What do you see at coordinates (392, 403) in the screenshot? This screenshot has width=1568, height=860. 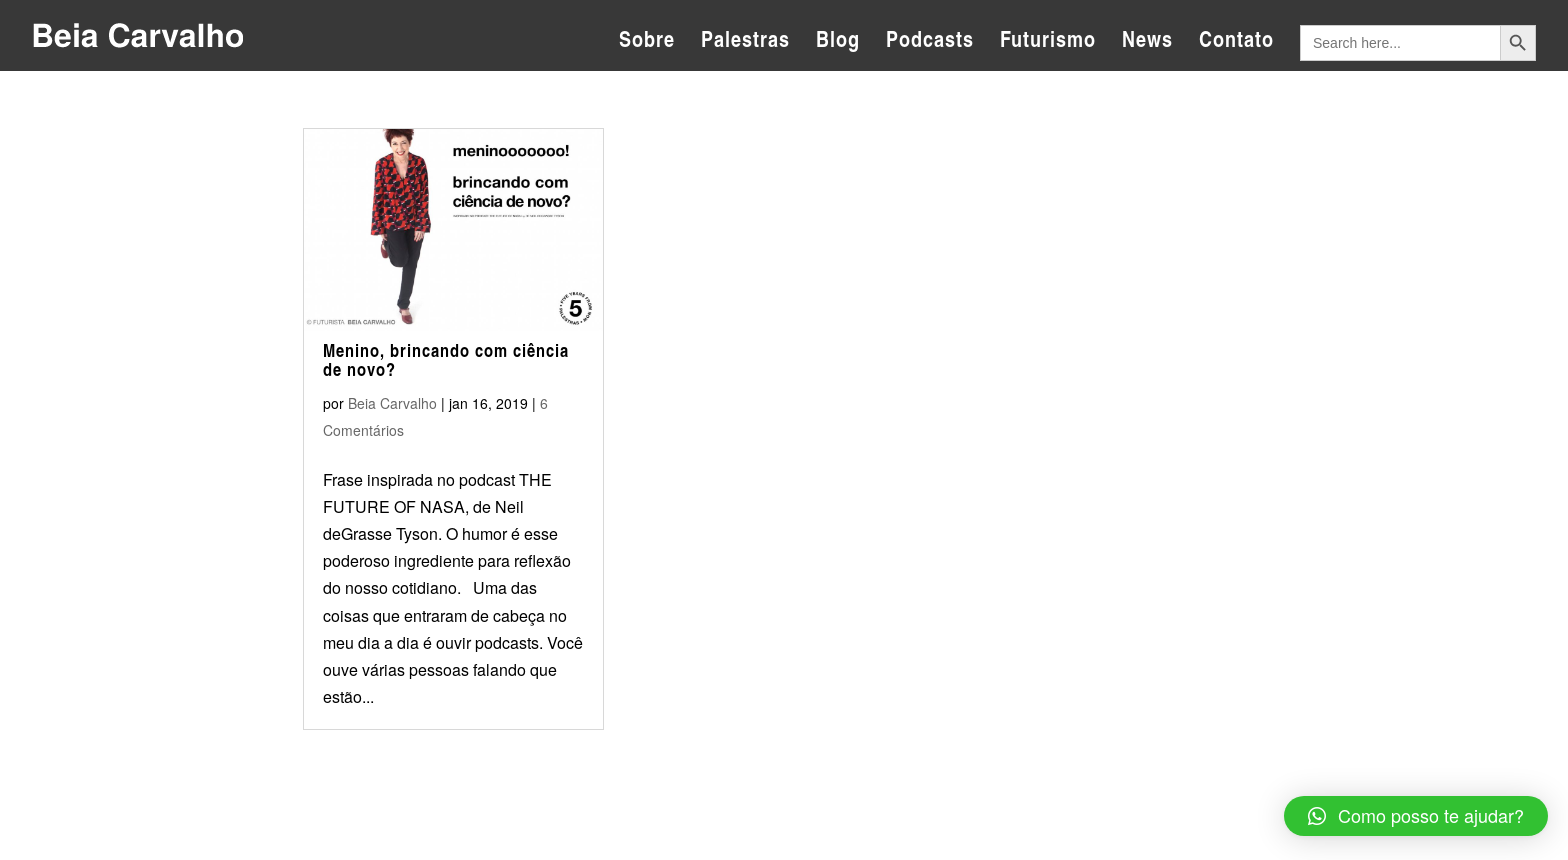 I see `Beia Carvalho` at bounding box center [392, 403].